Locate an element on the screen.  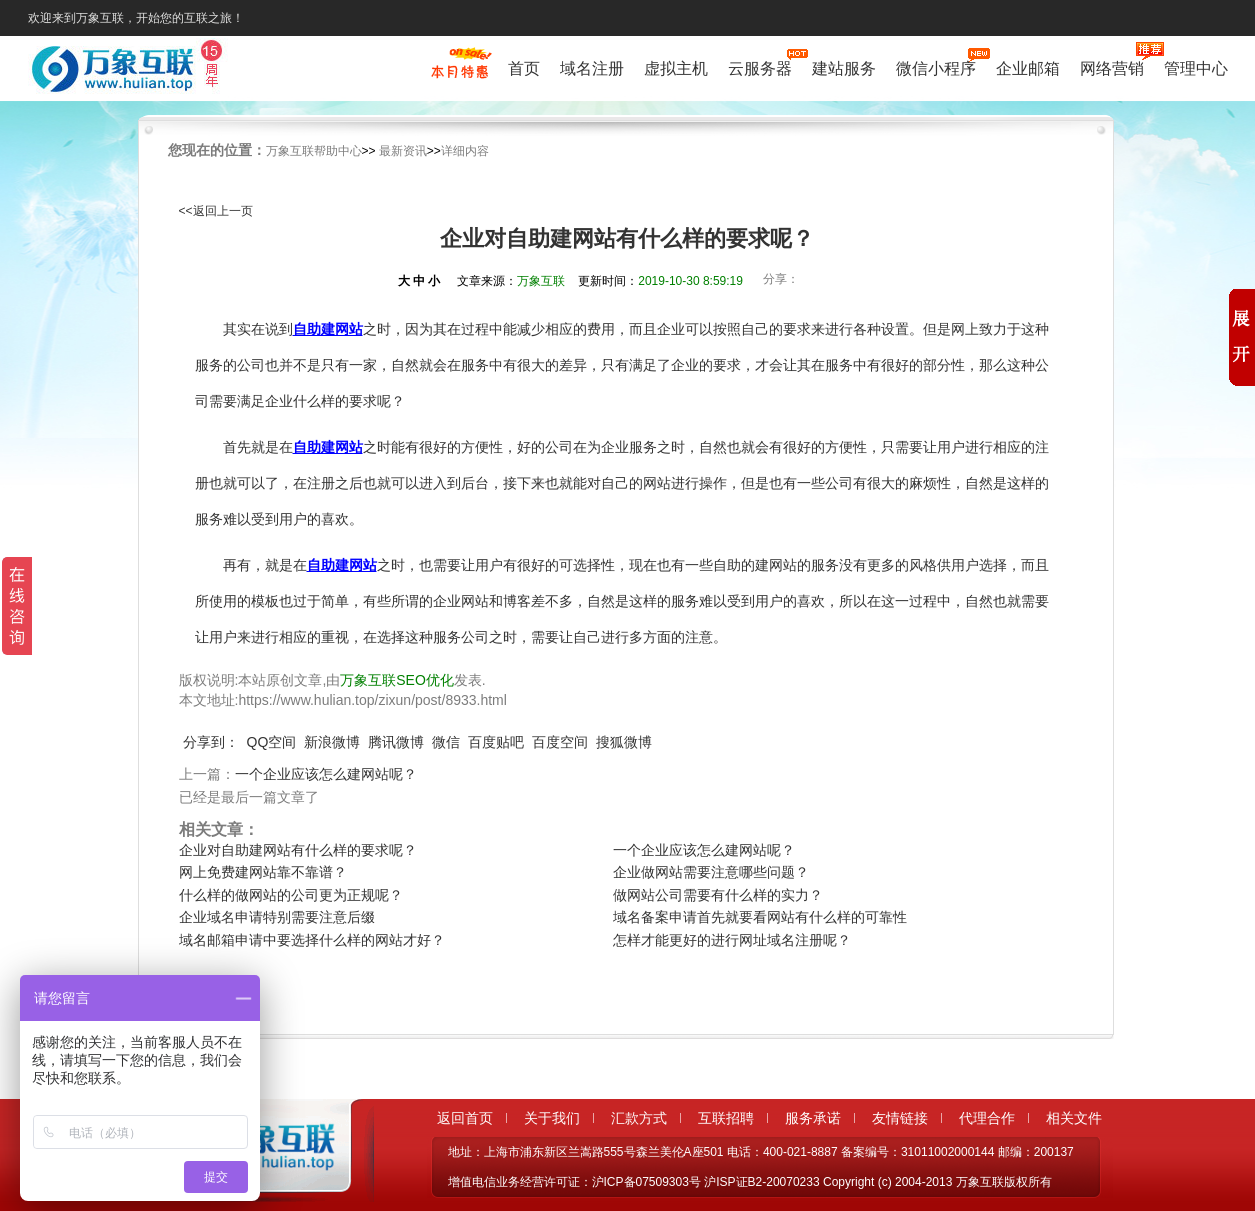
<<返回上一页 is located at coordinates (216, 211).